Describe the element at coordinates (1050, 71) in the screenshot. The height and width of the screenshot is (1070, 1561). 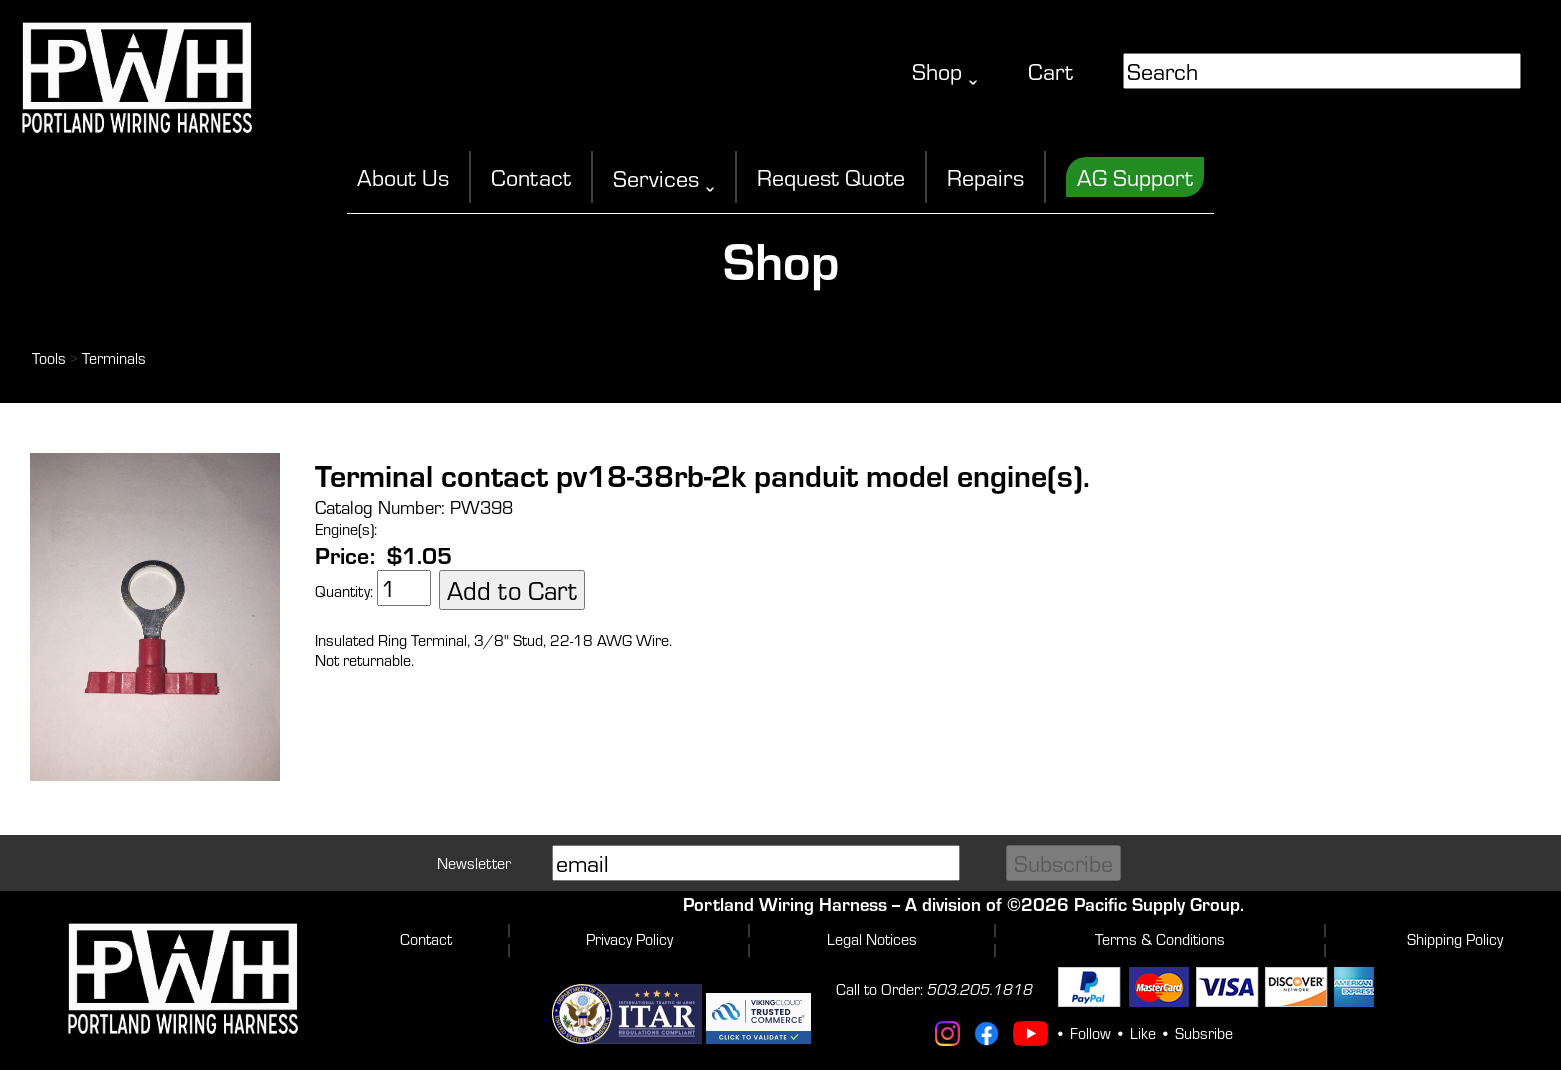
I see `Cart` at that location.